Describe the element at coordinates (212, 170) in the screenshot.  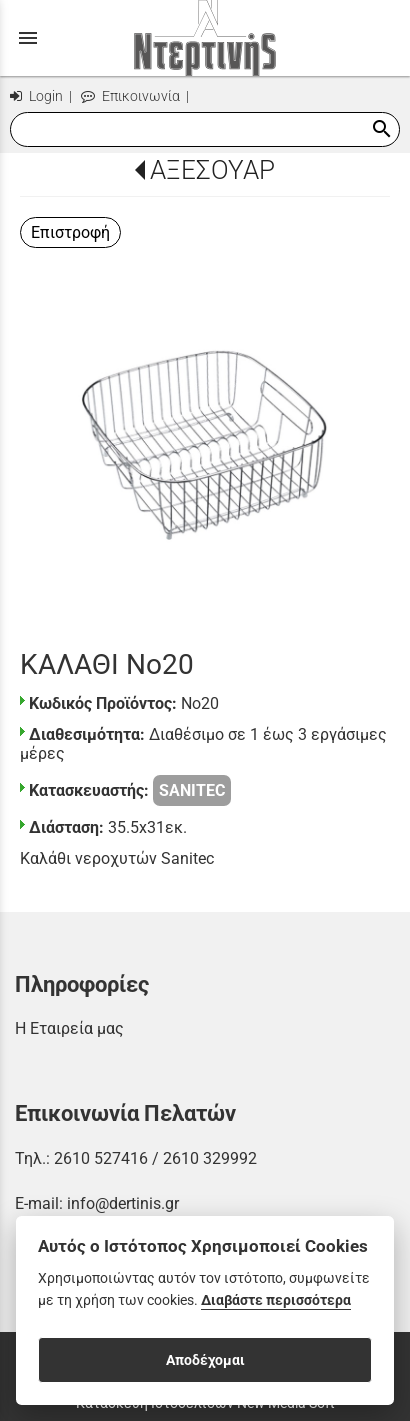
I see `ΑΞΕΣΟΥΑΡ` at that location.